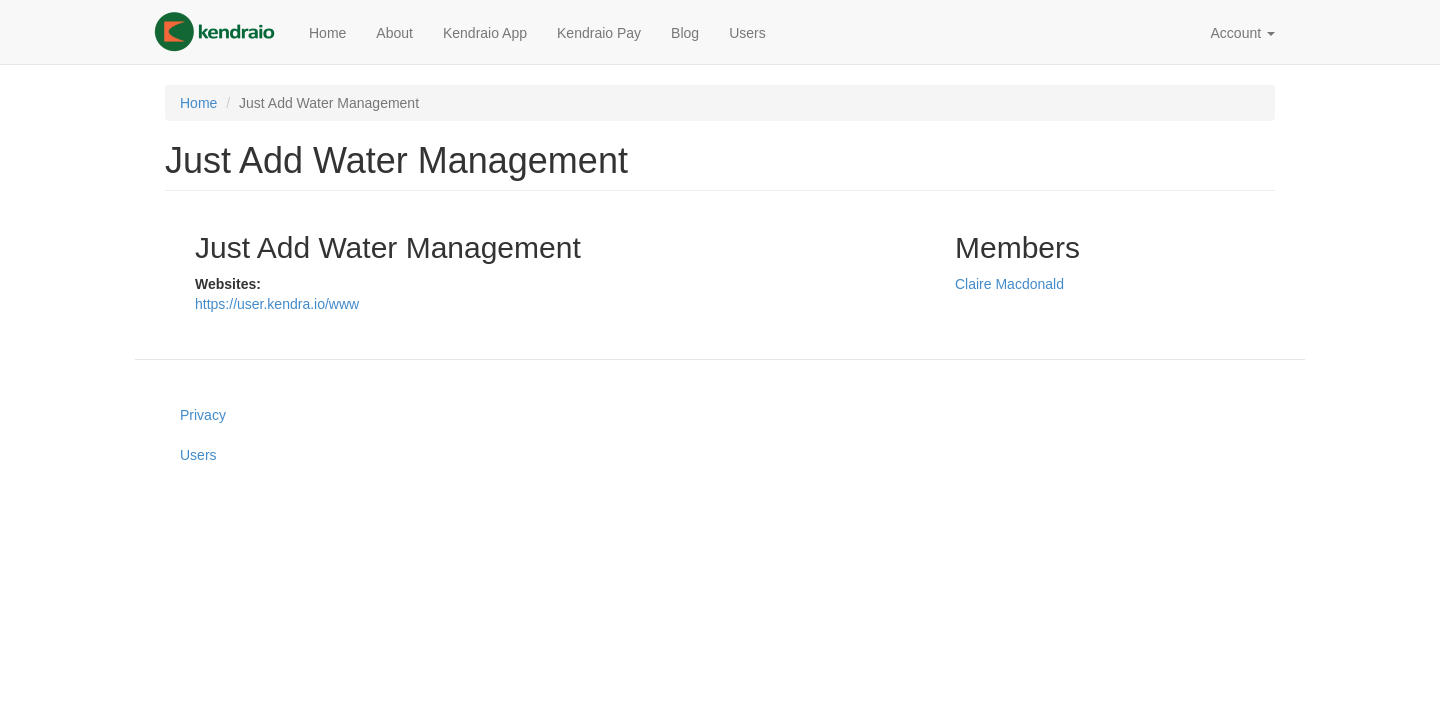  Describe the element at coordinates (1009, 284) in the screenshot. I see `Claire Macdonald` at that location.